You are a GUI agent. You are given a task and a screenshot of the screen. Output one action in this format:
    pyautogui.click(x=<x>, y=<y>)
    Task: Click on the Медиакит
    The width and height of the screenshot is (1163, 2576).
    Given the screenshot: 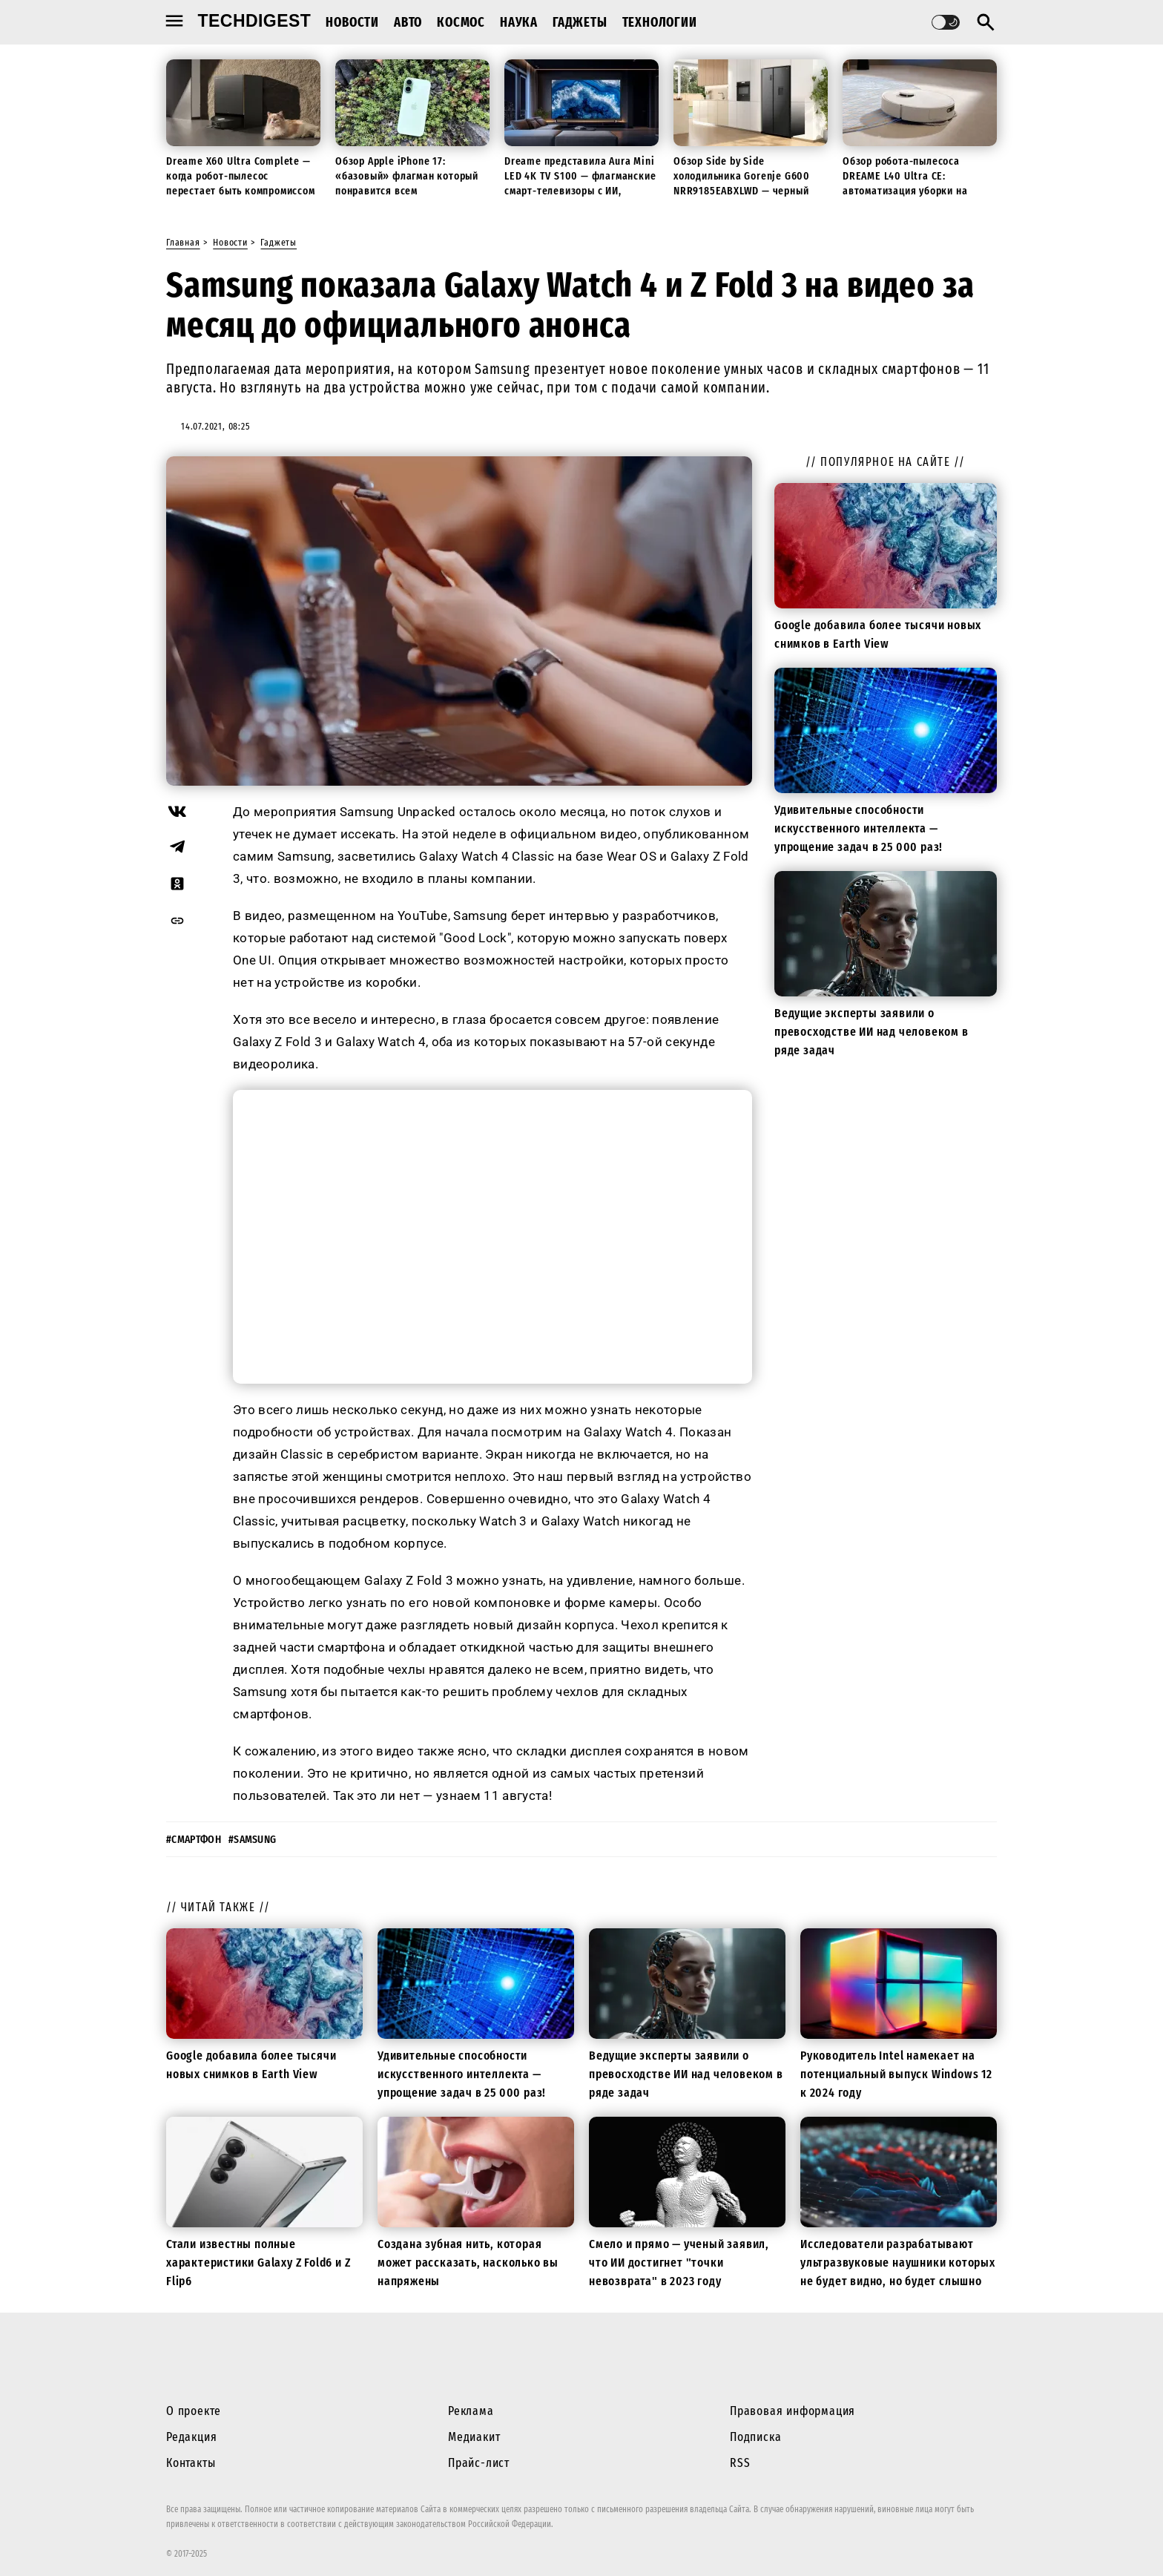 What is the action you would take?
    pyautogui.click(x=474, y=2437)
    